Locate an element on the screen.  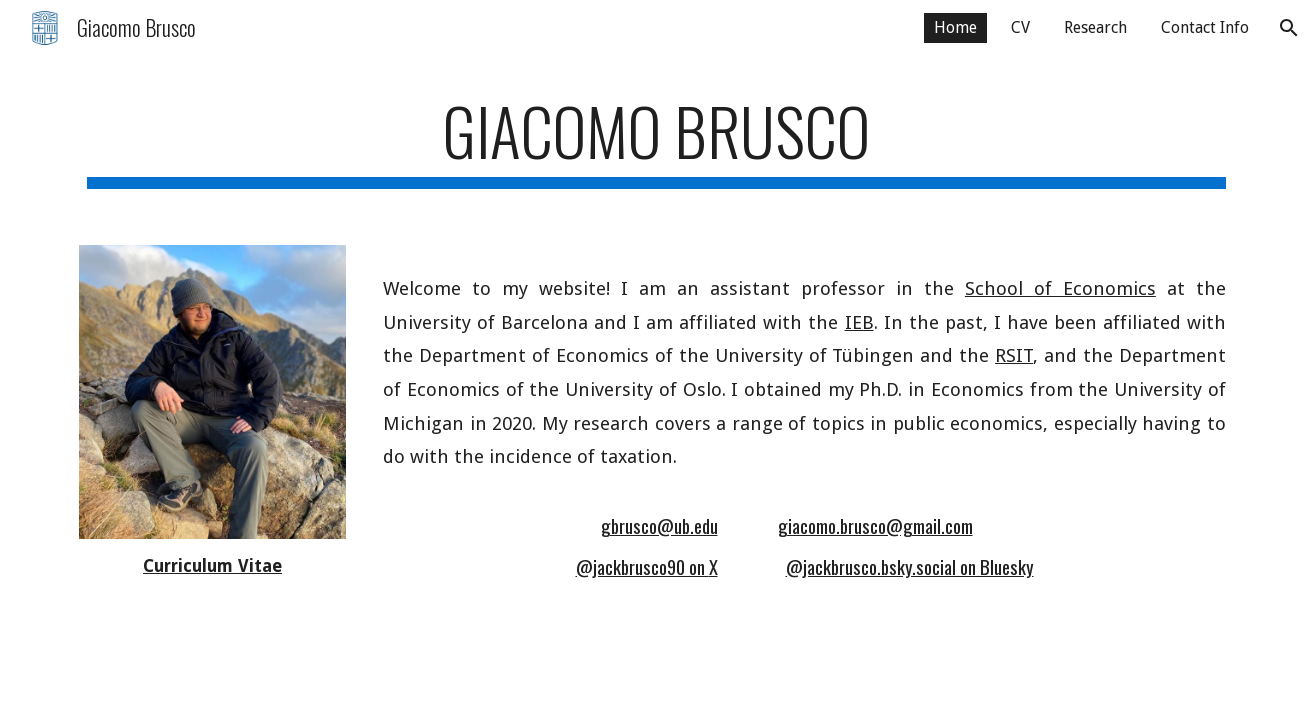
Home [link] is located at coordinates (955, 27).